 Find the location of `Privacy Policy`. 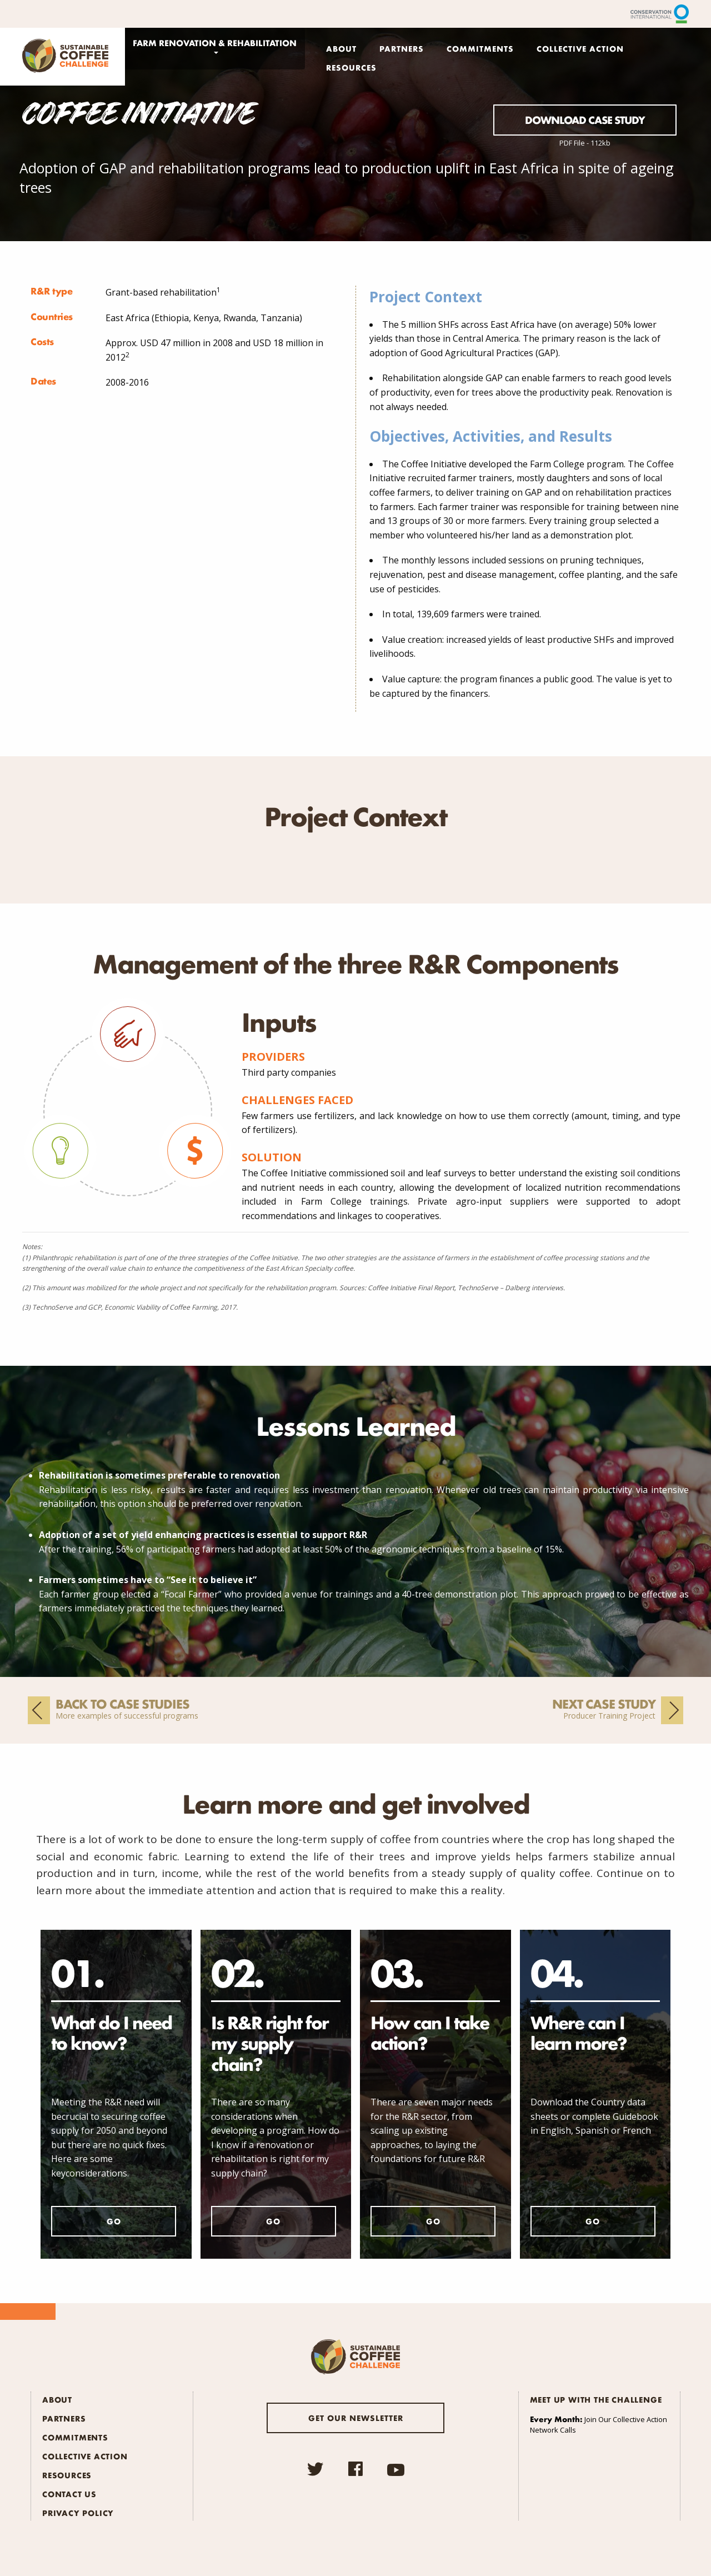

Privacy Policy is located at coordinates (78, 2513).